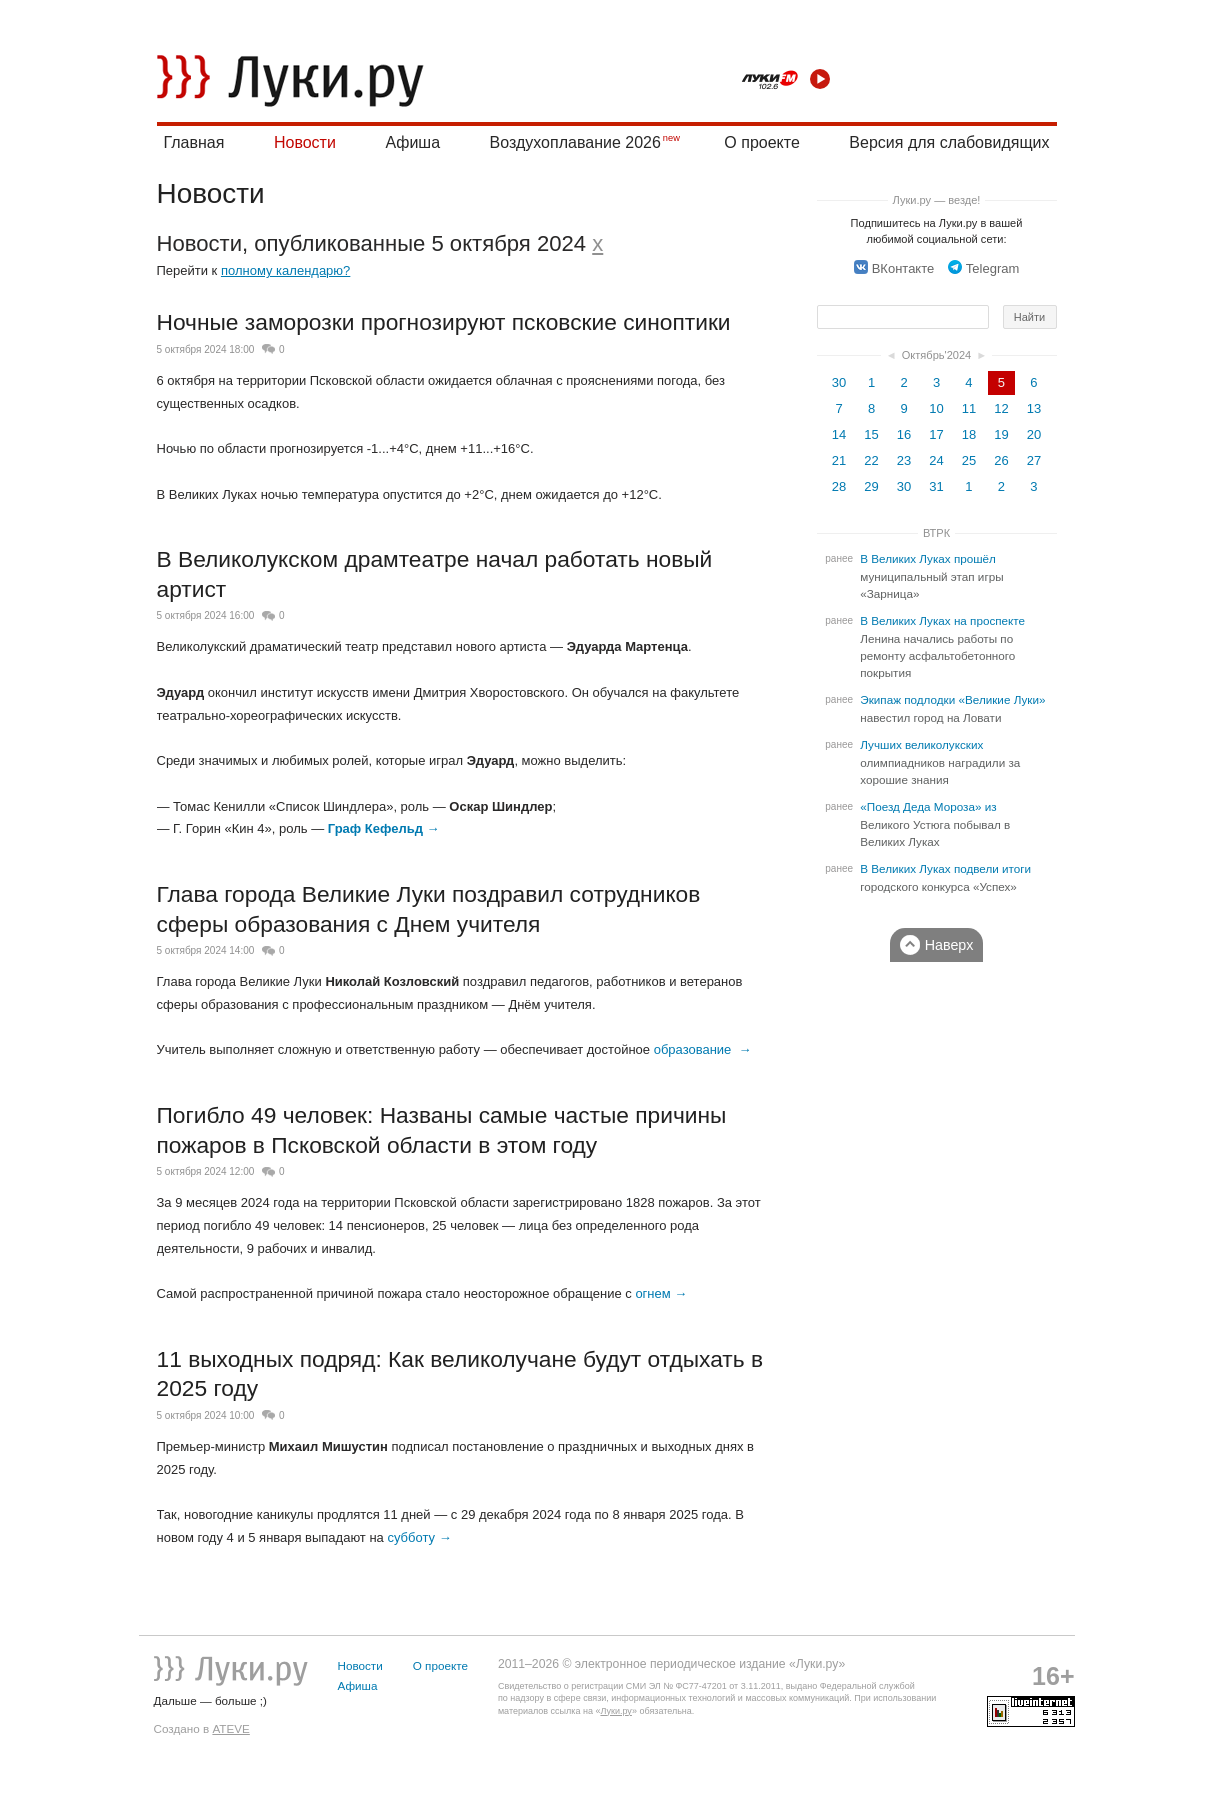 This screenshot has width=1213, height=1803. I want to click on 17, so click(936, 434).